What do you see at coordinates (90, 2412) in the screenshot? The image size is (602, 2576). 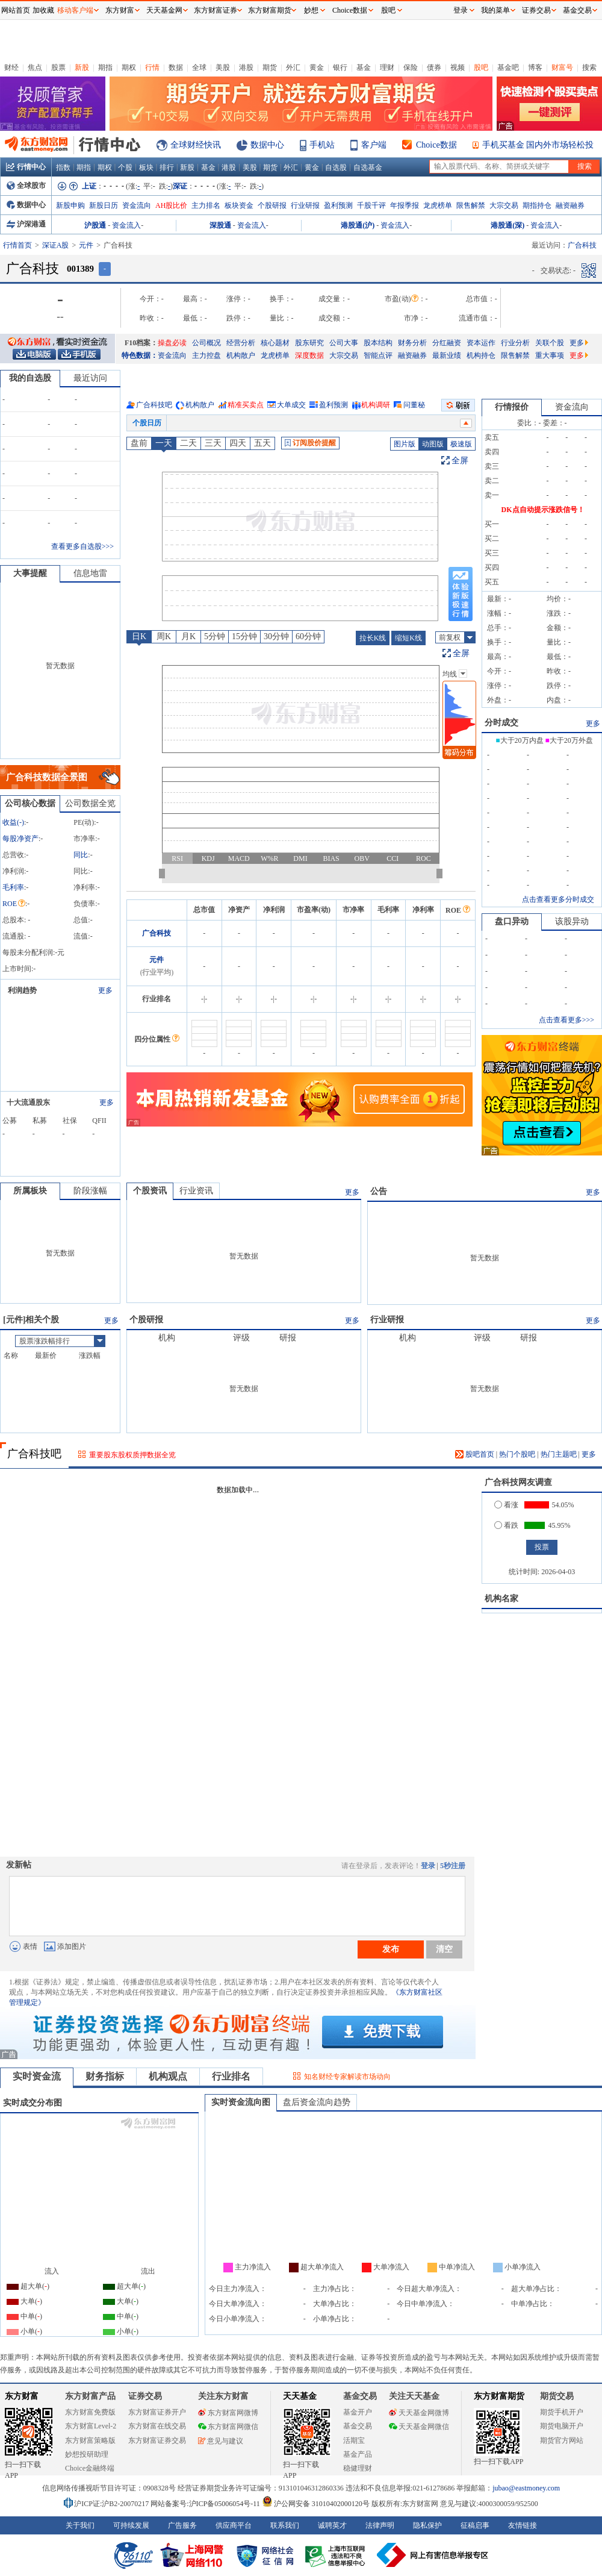 I see `东方财富免费版` at bounding box center [90, 2412].